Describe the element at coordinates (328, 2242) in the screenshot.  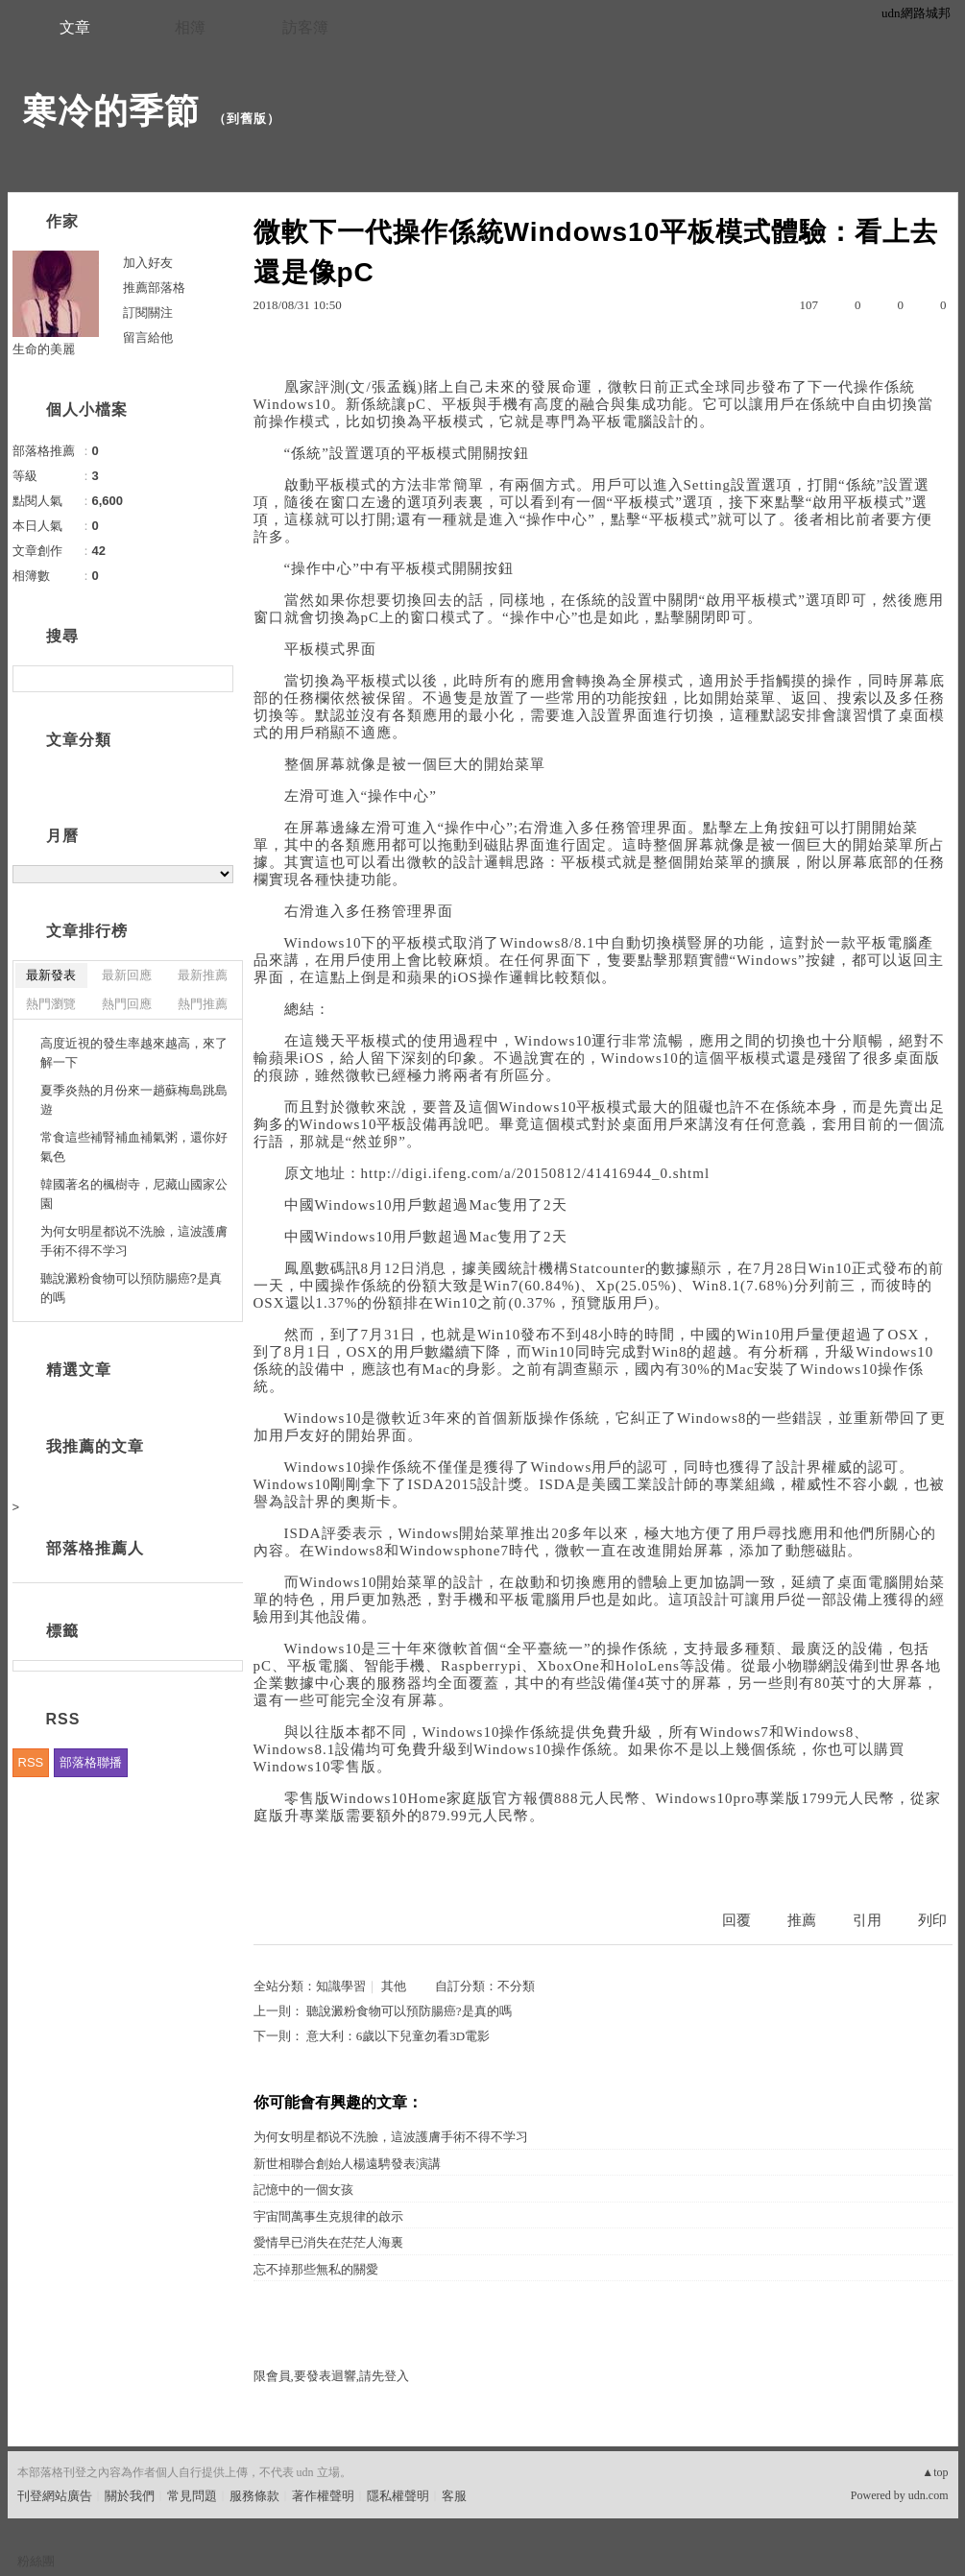
I see `愛情早已消失在茫茫人海裏` at that location.